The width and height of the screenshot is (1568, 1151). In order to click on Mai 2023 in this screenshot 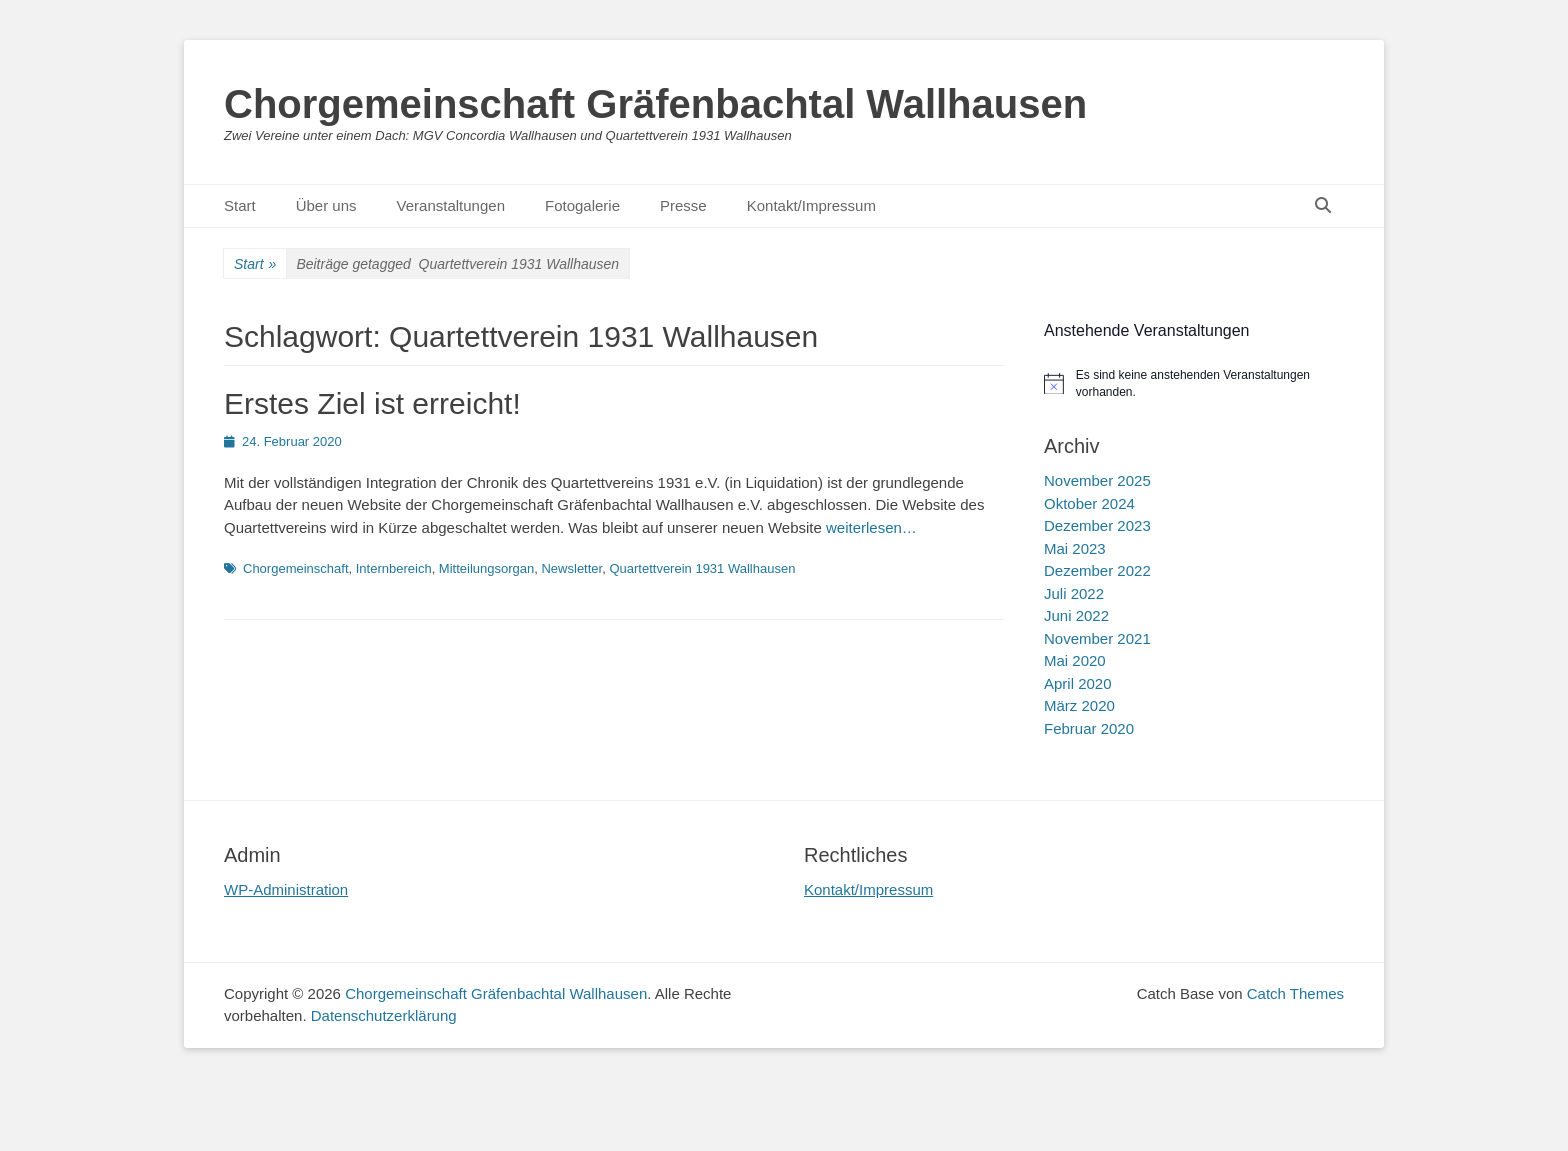, I will do `click(1075, 548)`.